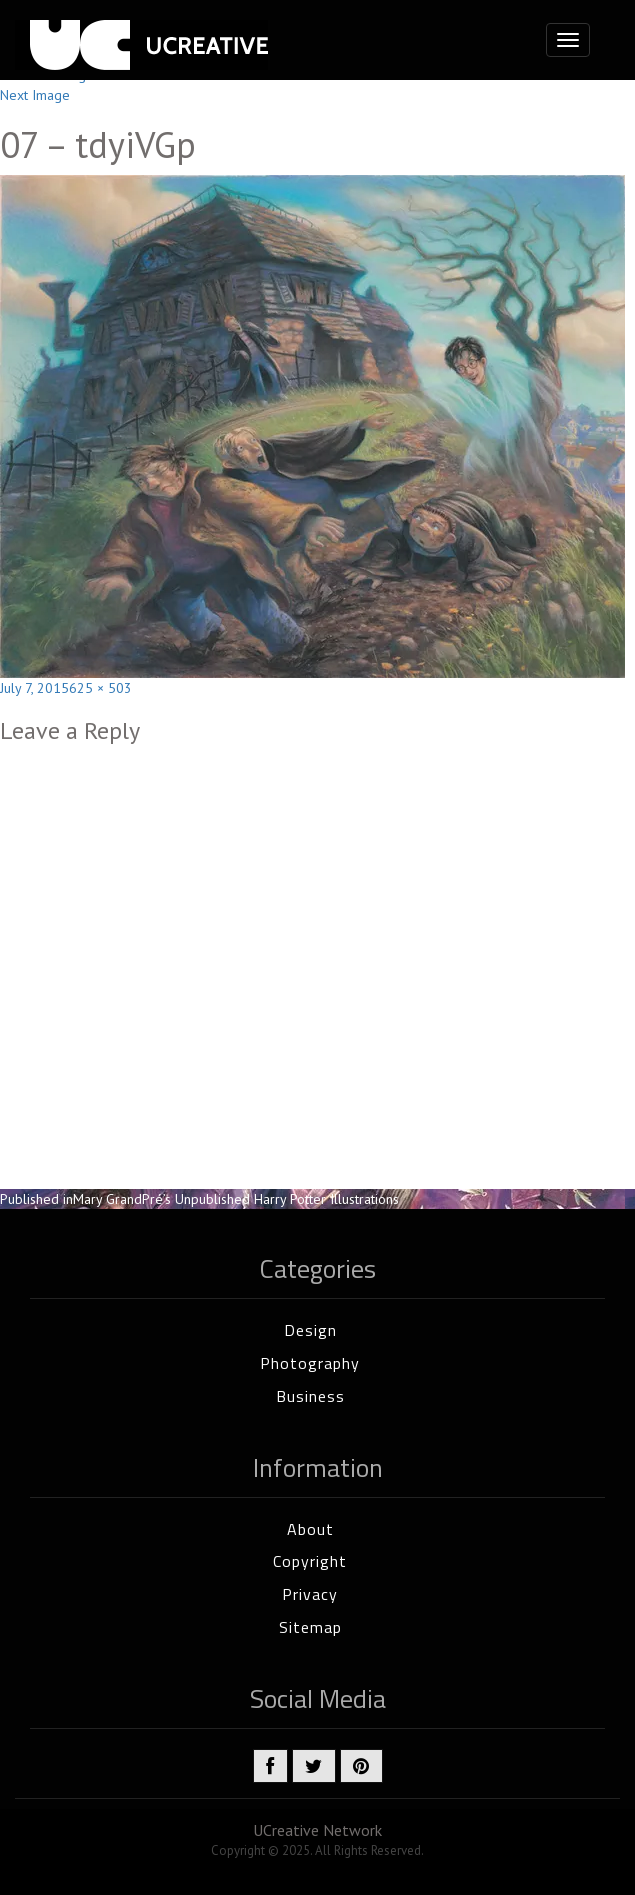  I want to click on Business, so click(310, 1396).